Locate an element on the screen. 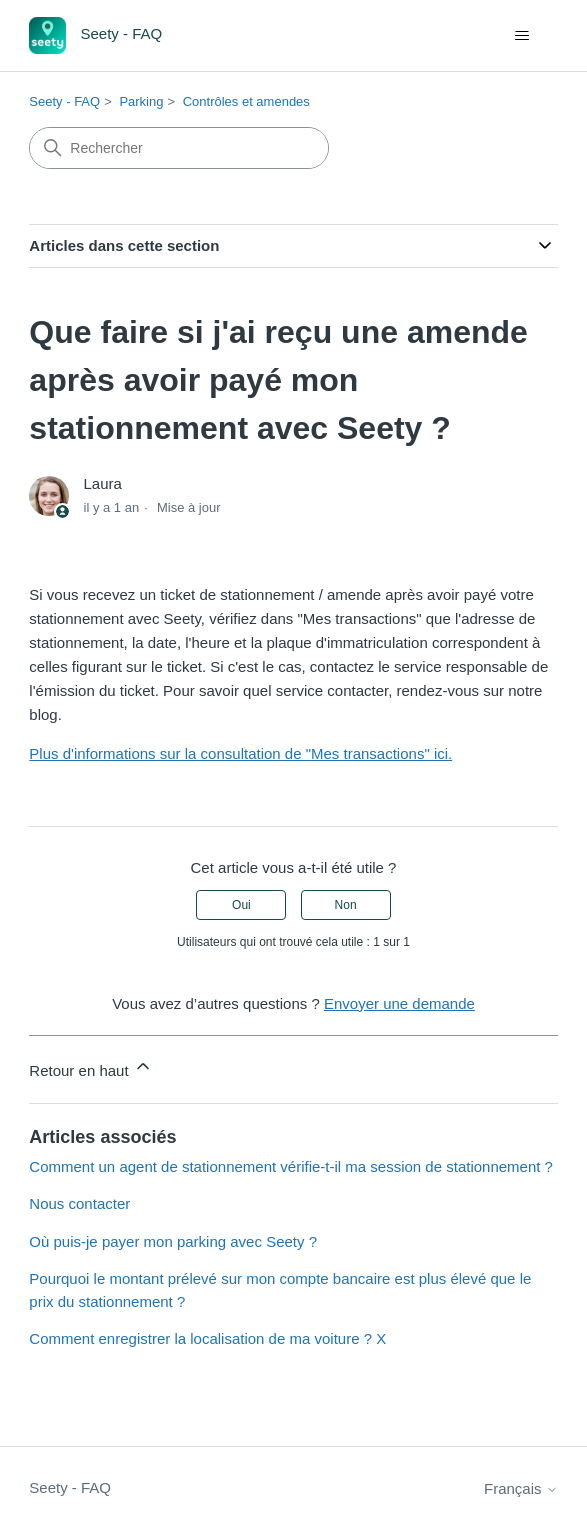 The image size is (587, 1529). Français is located at coordinates (521, 1488).